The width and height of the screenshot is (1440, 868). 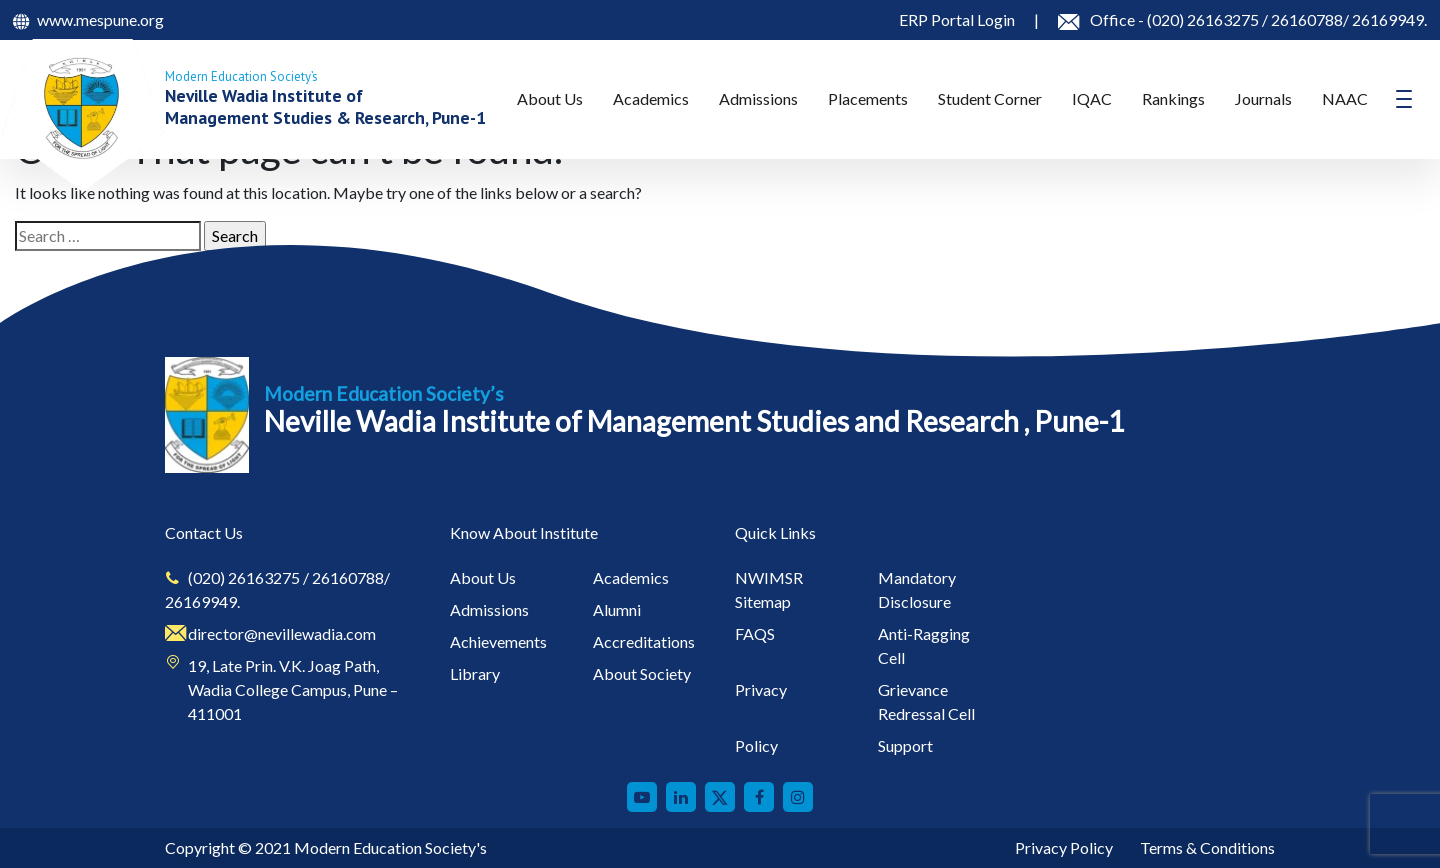 What do you see at coordinates (905, 745) in the screenshot?
I see `Support` at bounding box center [905, 745].